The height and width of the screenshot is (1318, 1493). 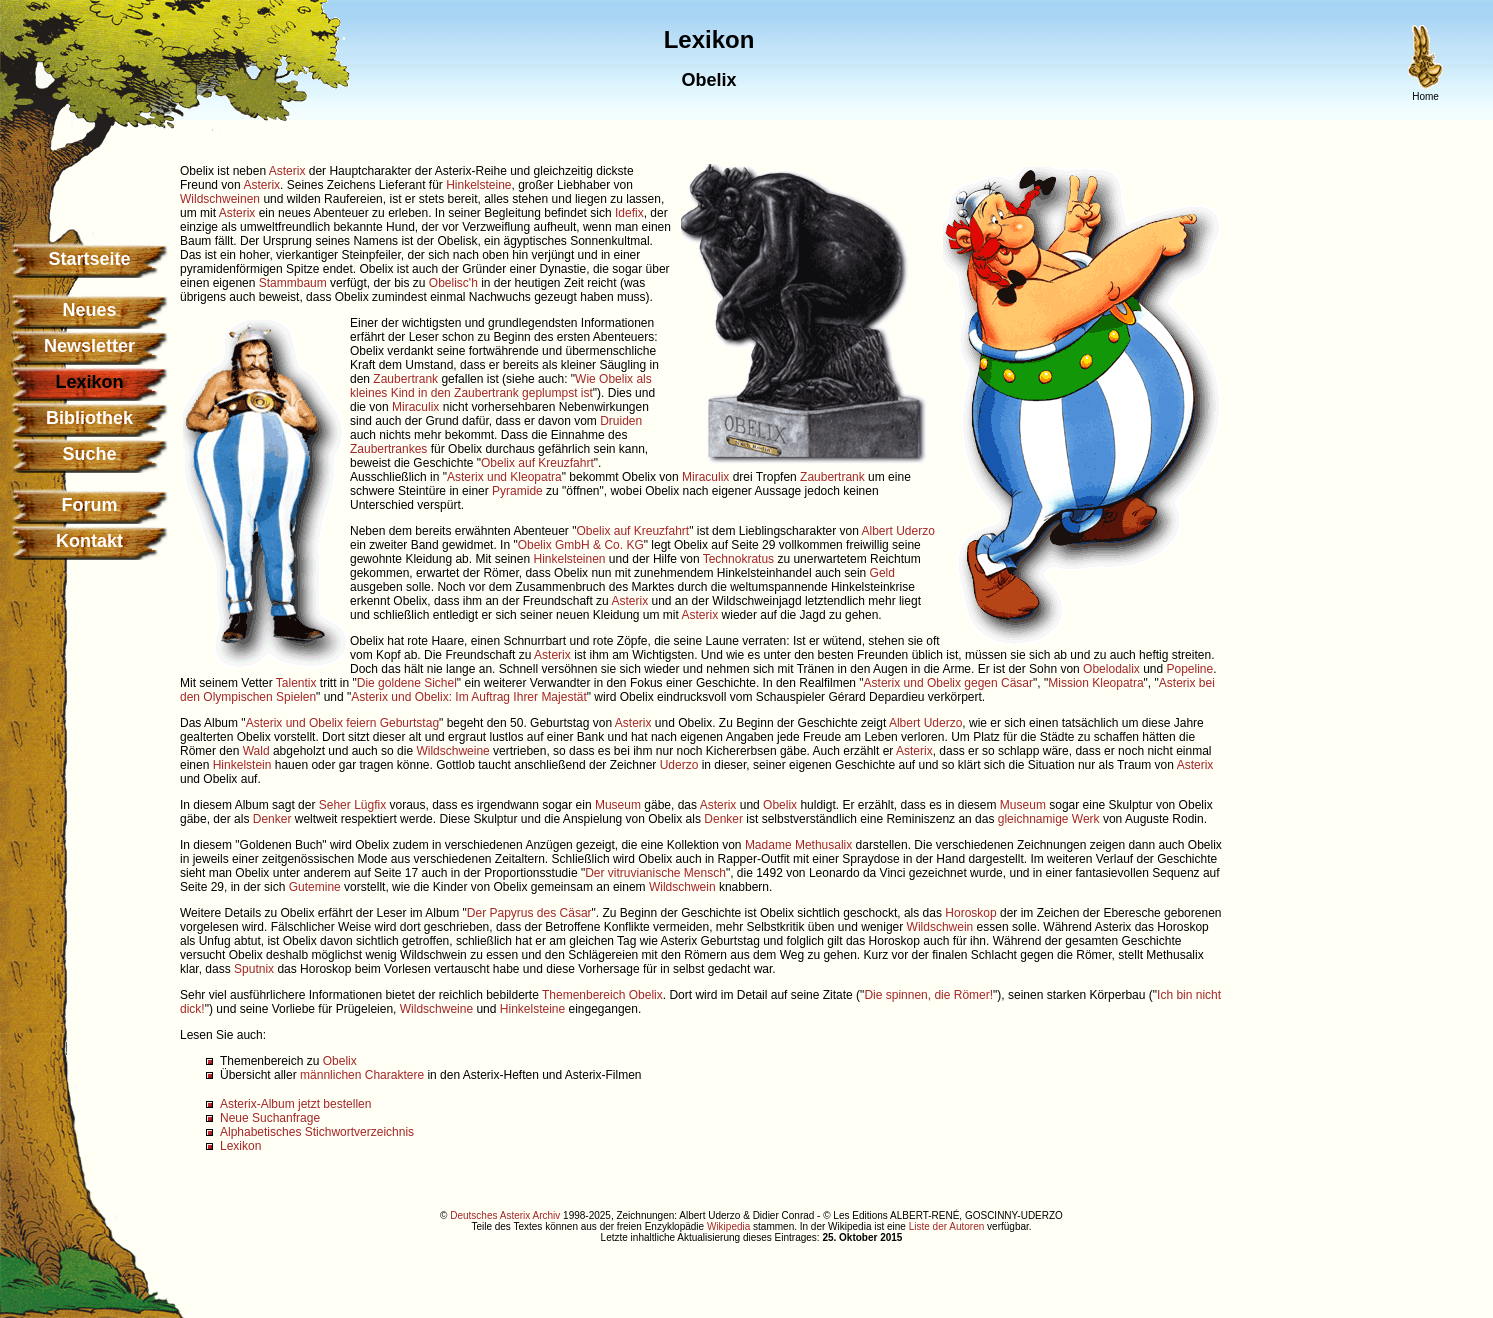 What do you see at coordinates (407, 683) in the screenshot?
I see `Die goldene Sichel` at bounding box center [407, 683].